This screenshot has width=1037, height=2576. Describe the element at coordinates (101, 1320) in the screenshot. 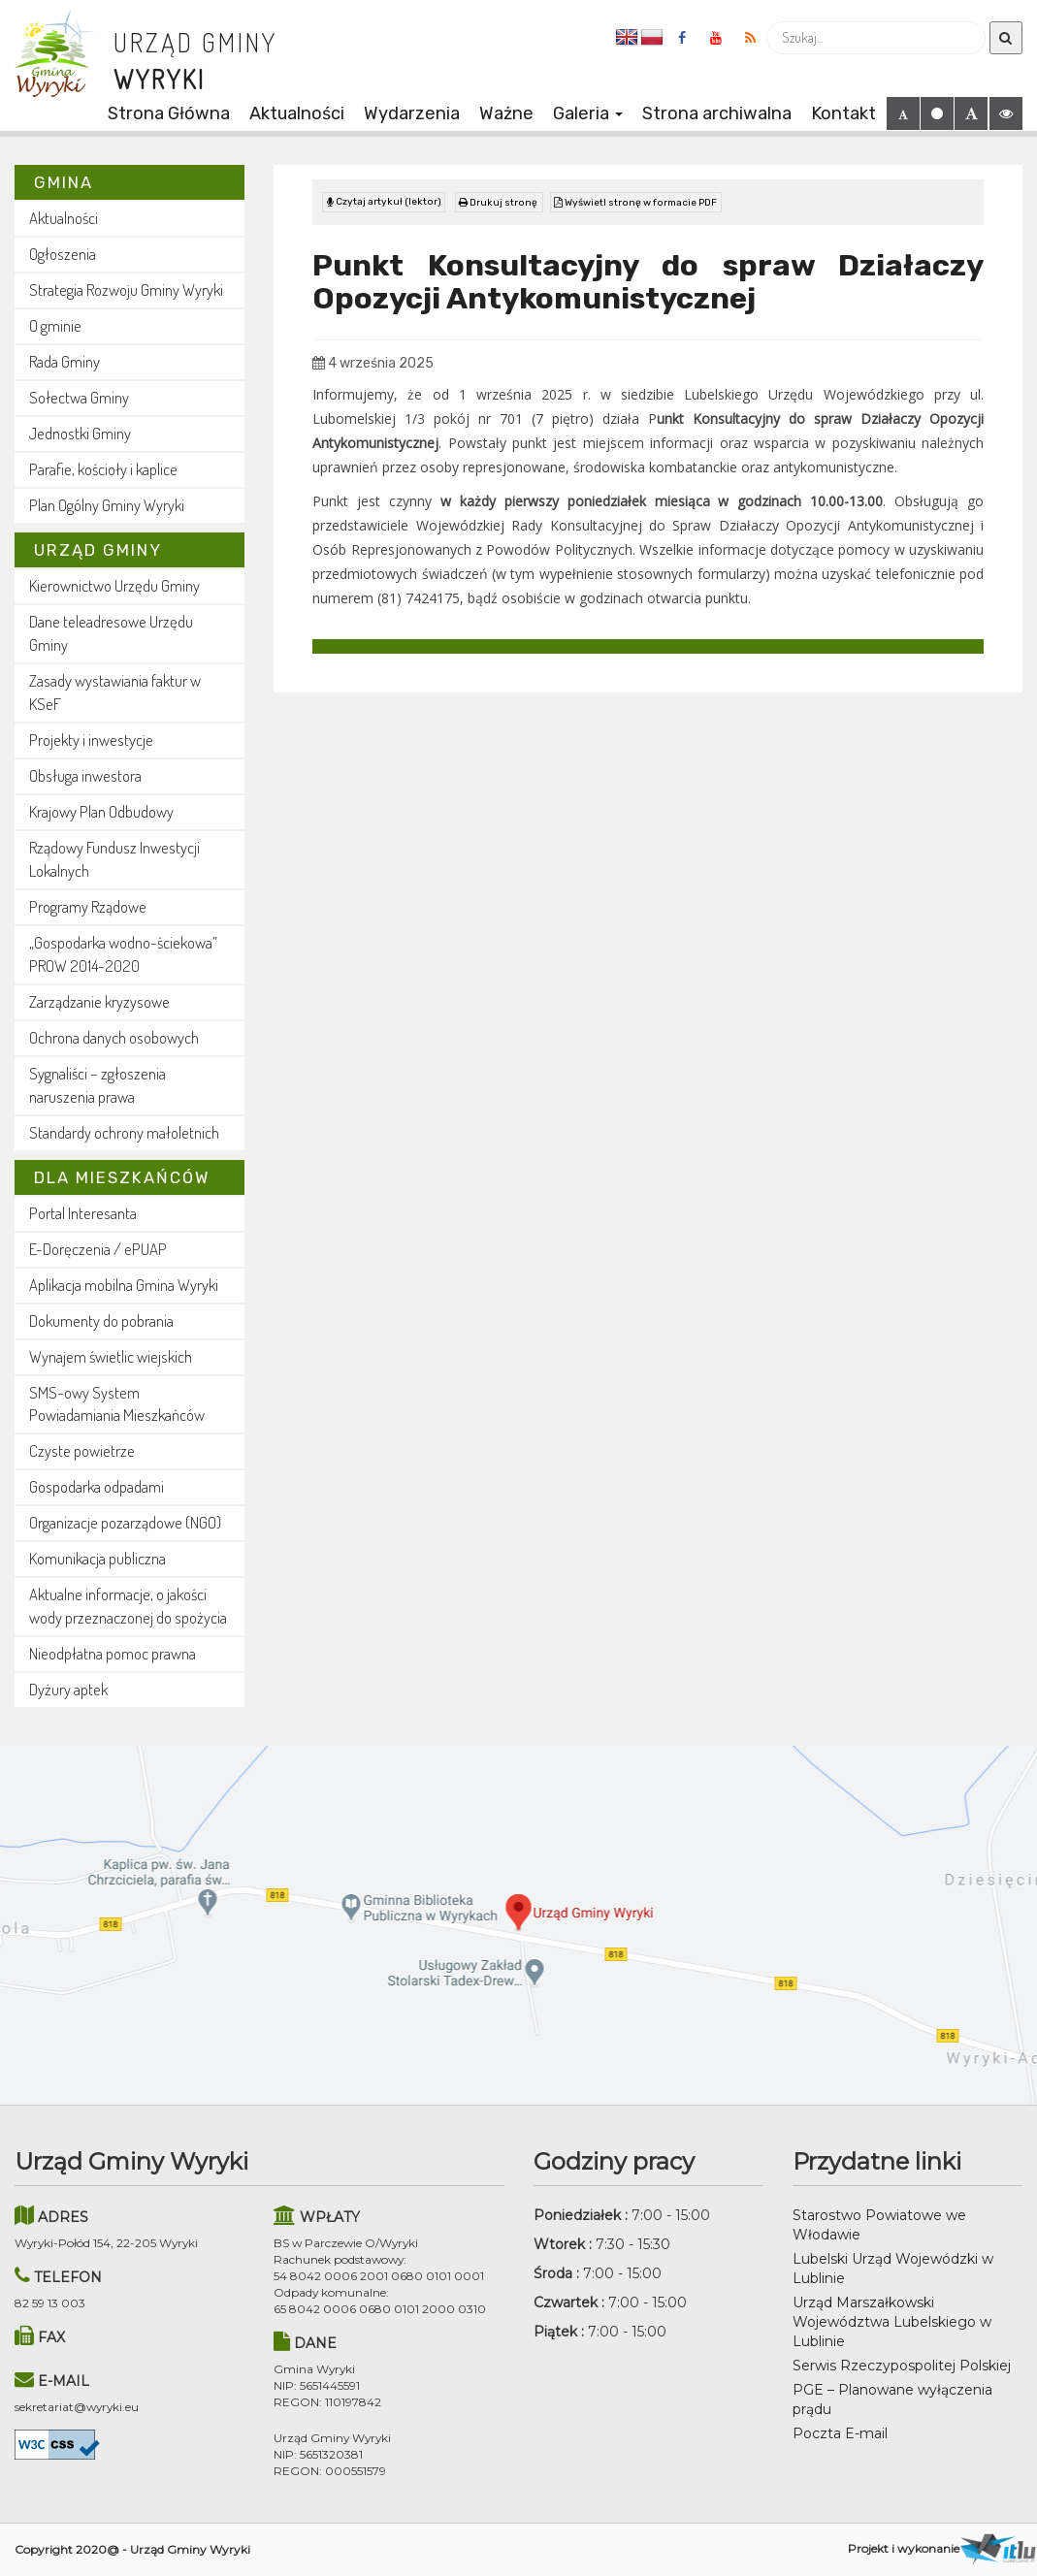

I see `Dokumenty do pobrania` at that location.